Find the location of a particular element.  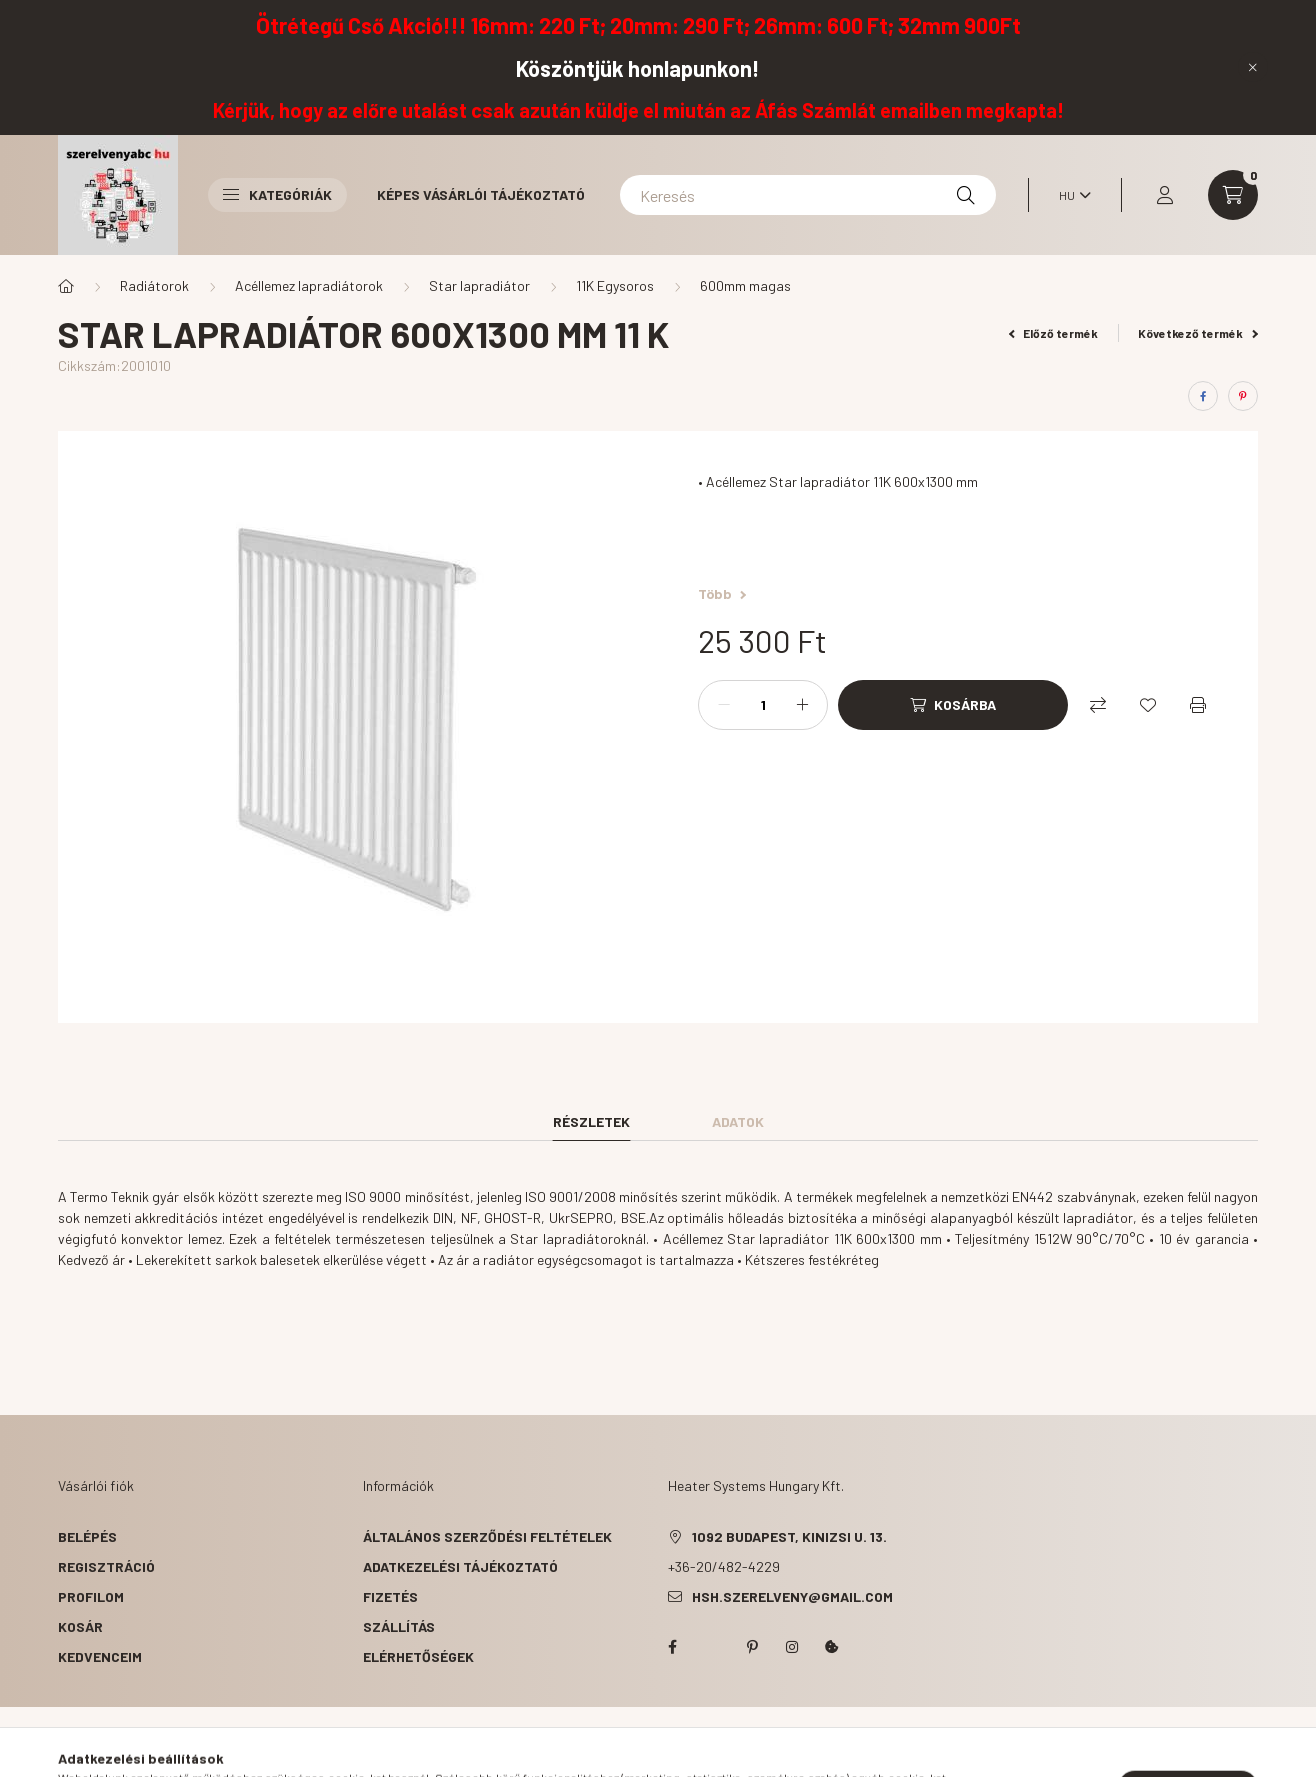

[minusz] is located at coordinates (724, 705).